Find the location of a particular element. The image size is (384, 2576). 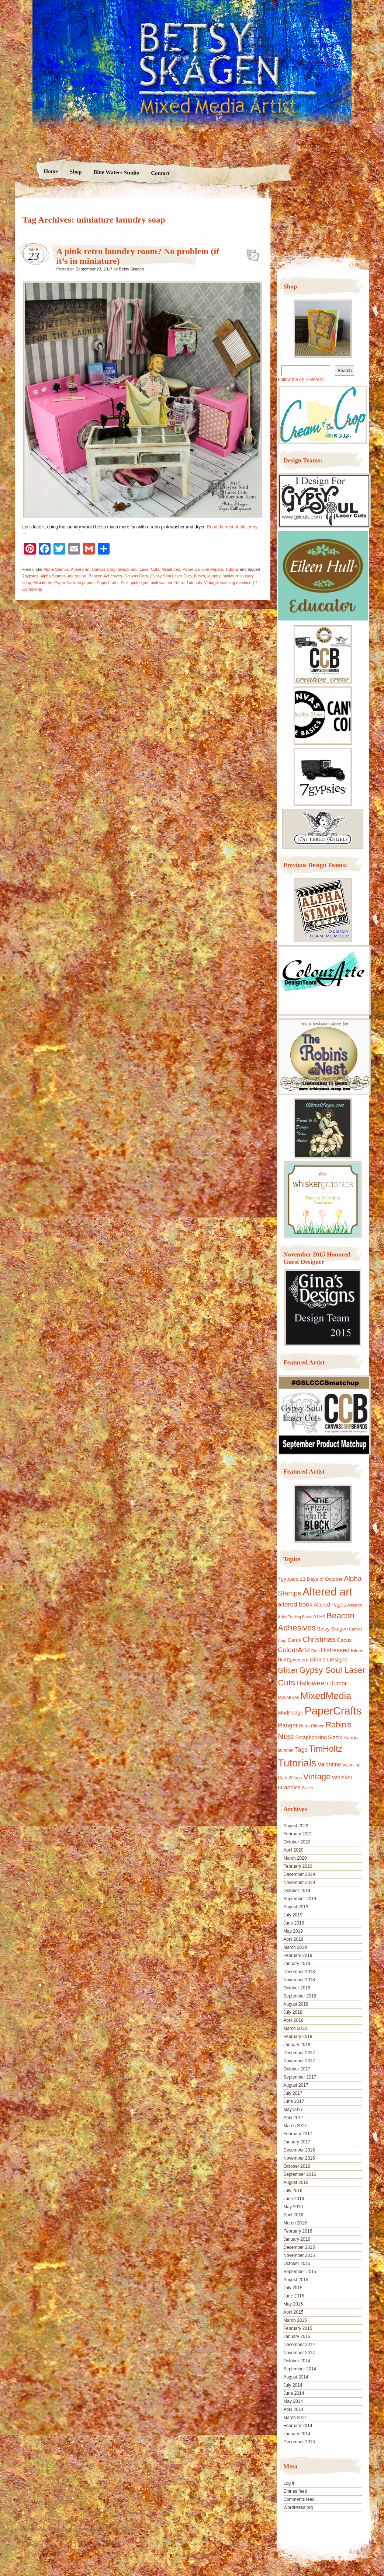

August 2019 is located at coordinates (295, 1906).